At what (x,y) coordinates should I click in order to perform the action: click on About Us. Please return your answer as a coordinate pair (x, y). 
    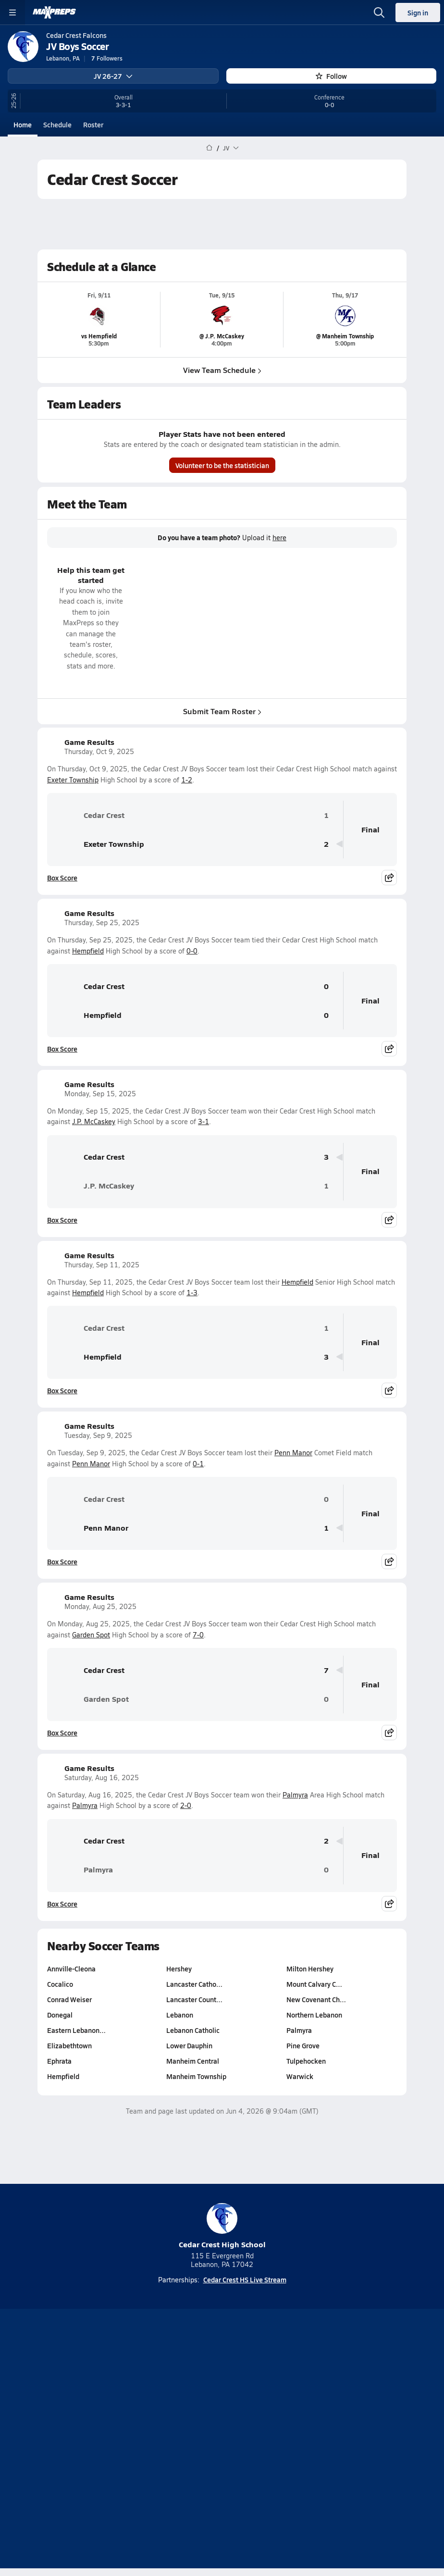
    Looking at the image, I should click on (195, 2413).